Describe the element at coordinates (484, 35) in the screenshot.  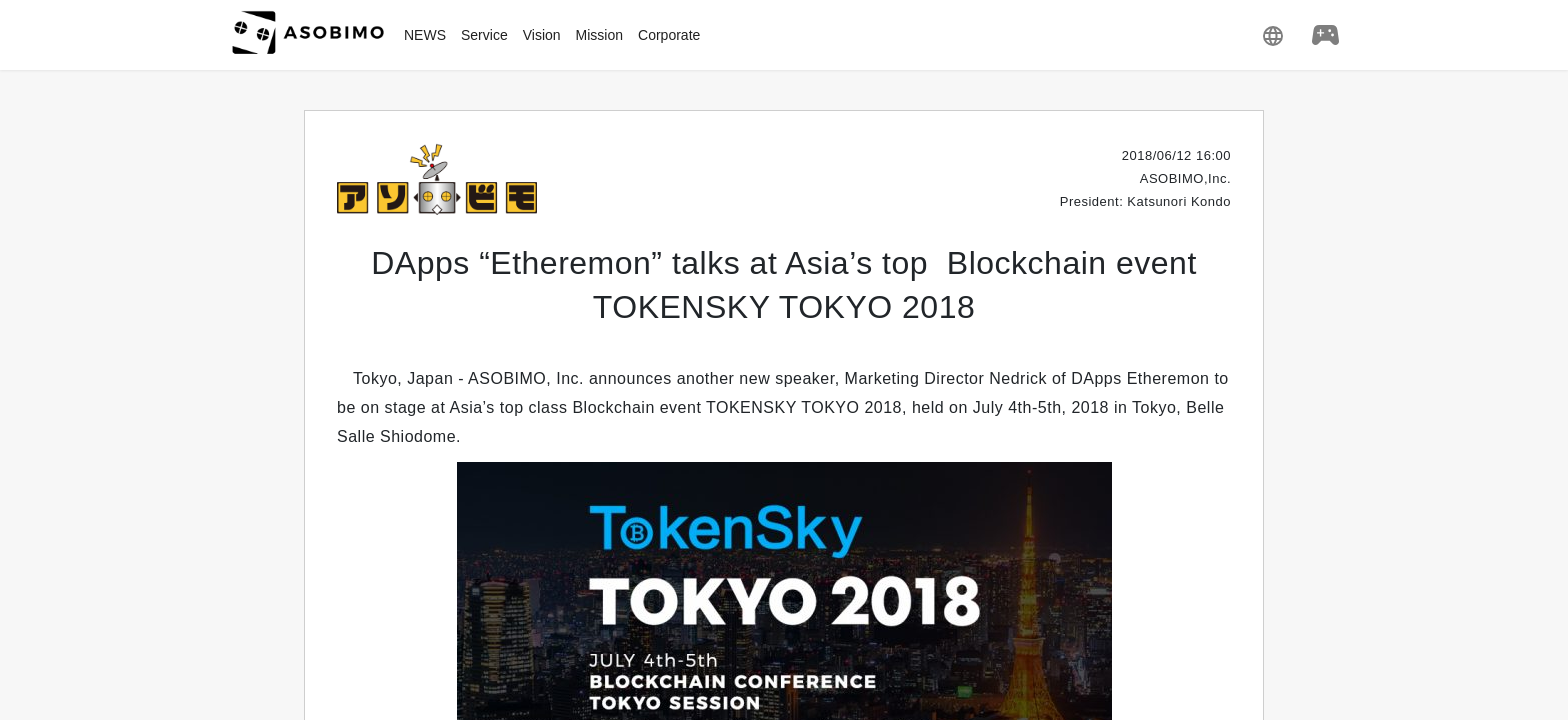
I see `Service` at that location.